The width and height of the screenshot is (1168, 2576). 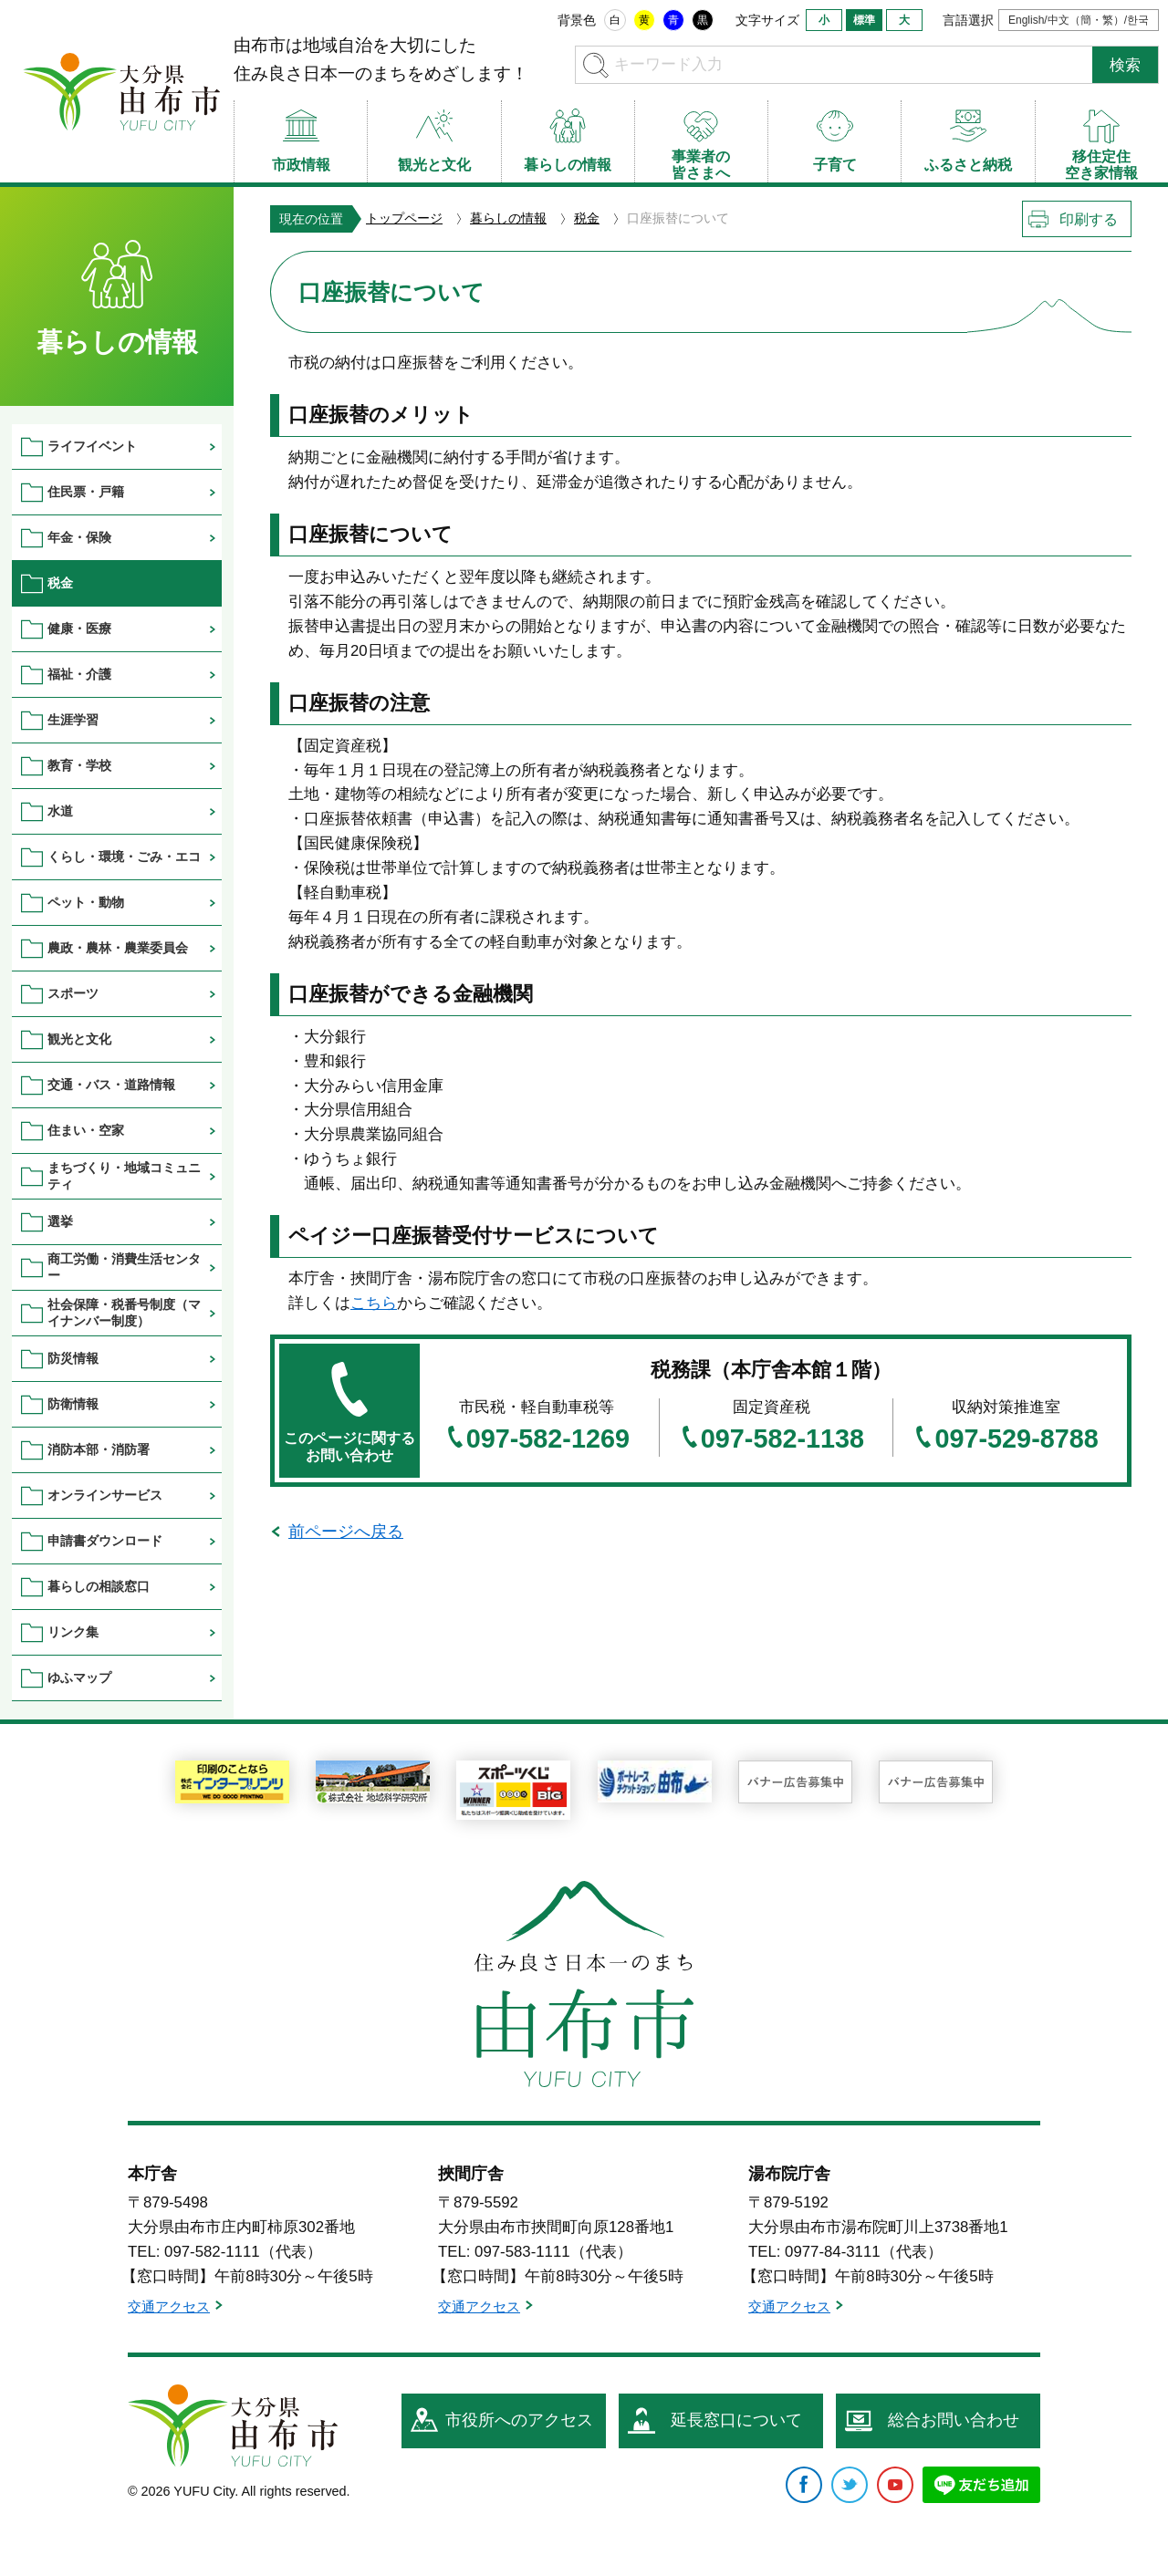 I want to click on スポーツ, so click(x=73, y=993).